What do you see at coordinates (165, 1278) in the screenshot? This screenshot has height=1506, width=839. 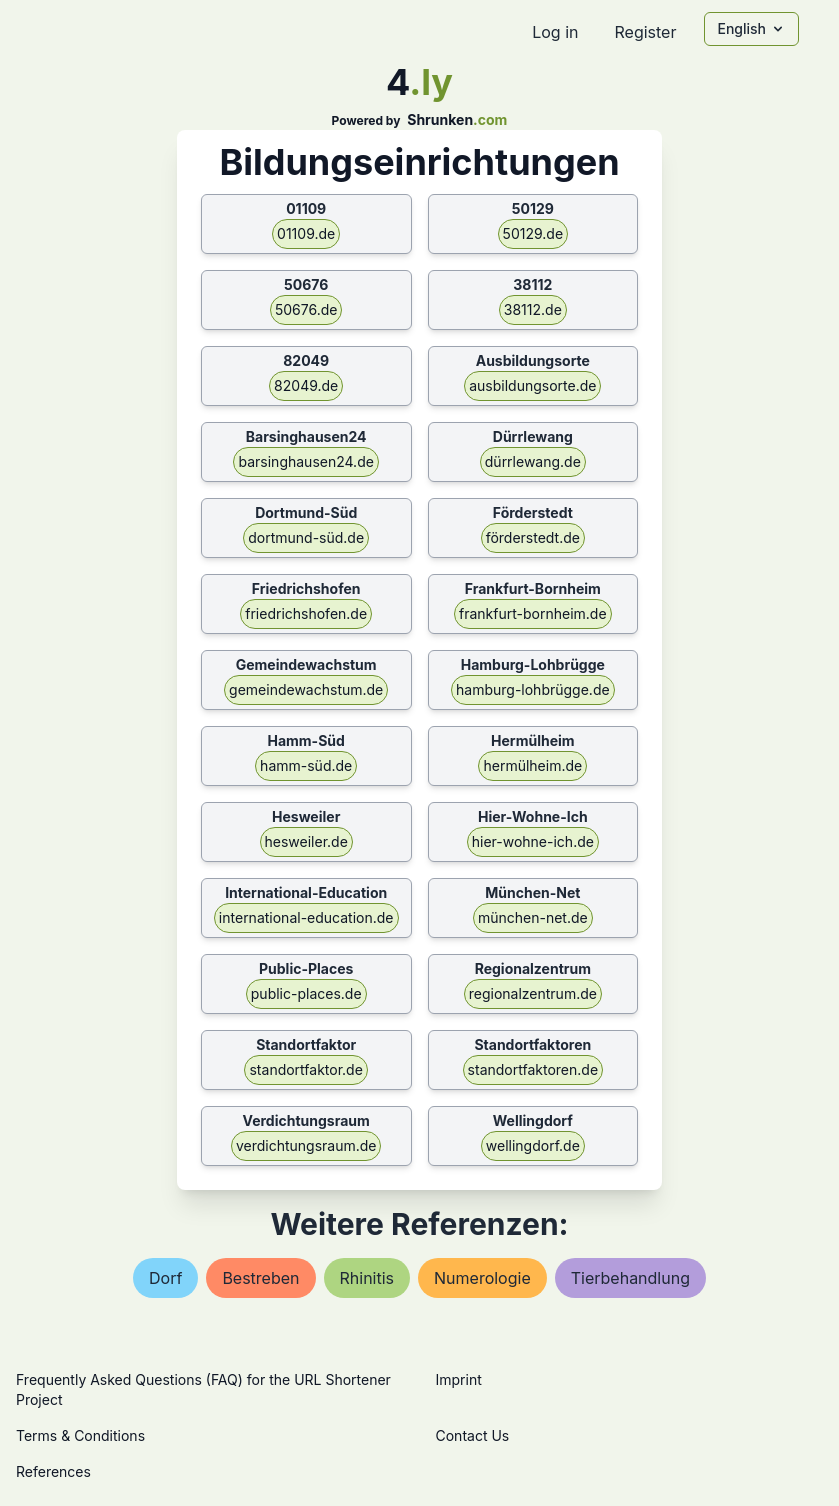 I see `dorf` at bounding box center [165, 1278].